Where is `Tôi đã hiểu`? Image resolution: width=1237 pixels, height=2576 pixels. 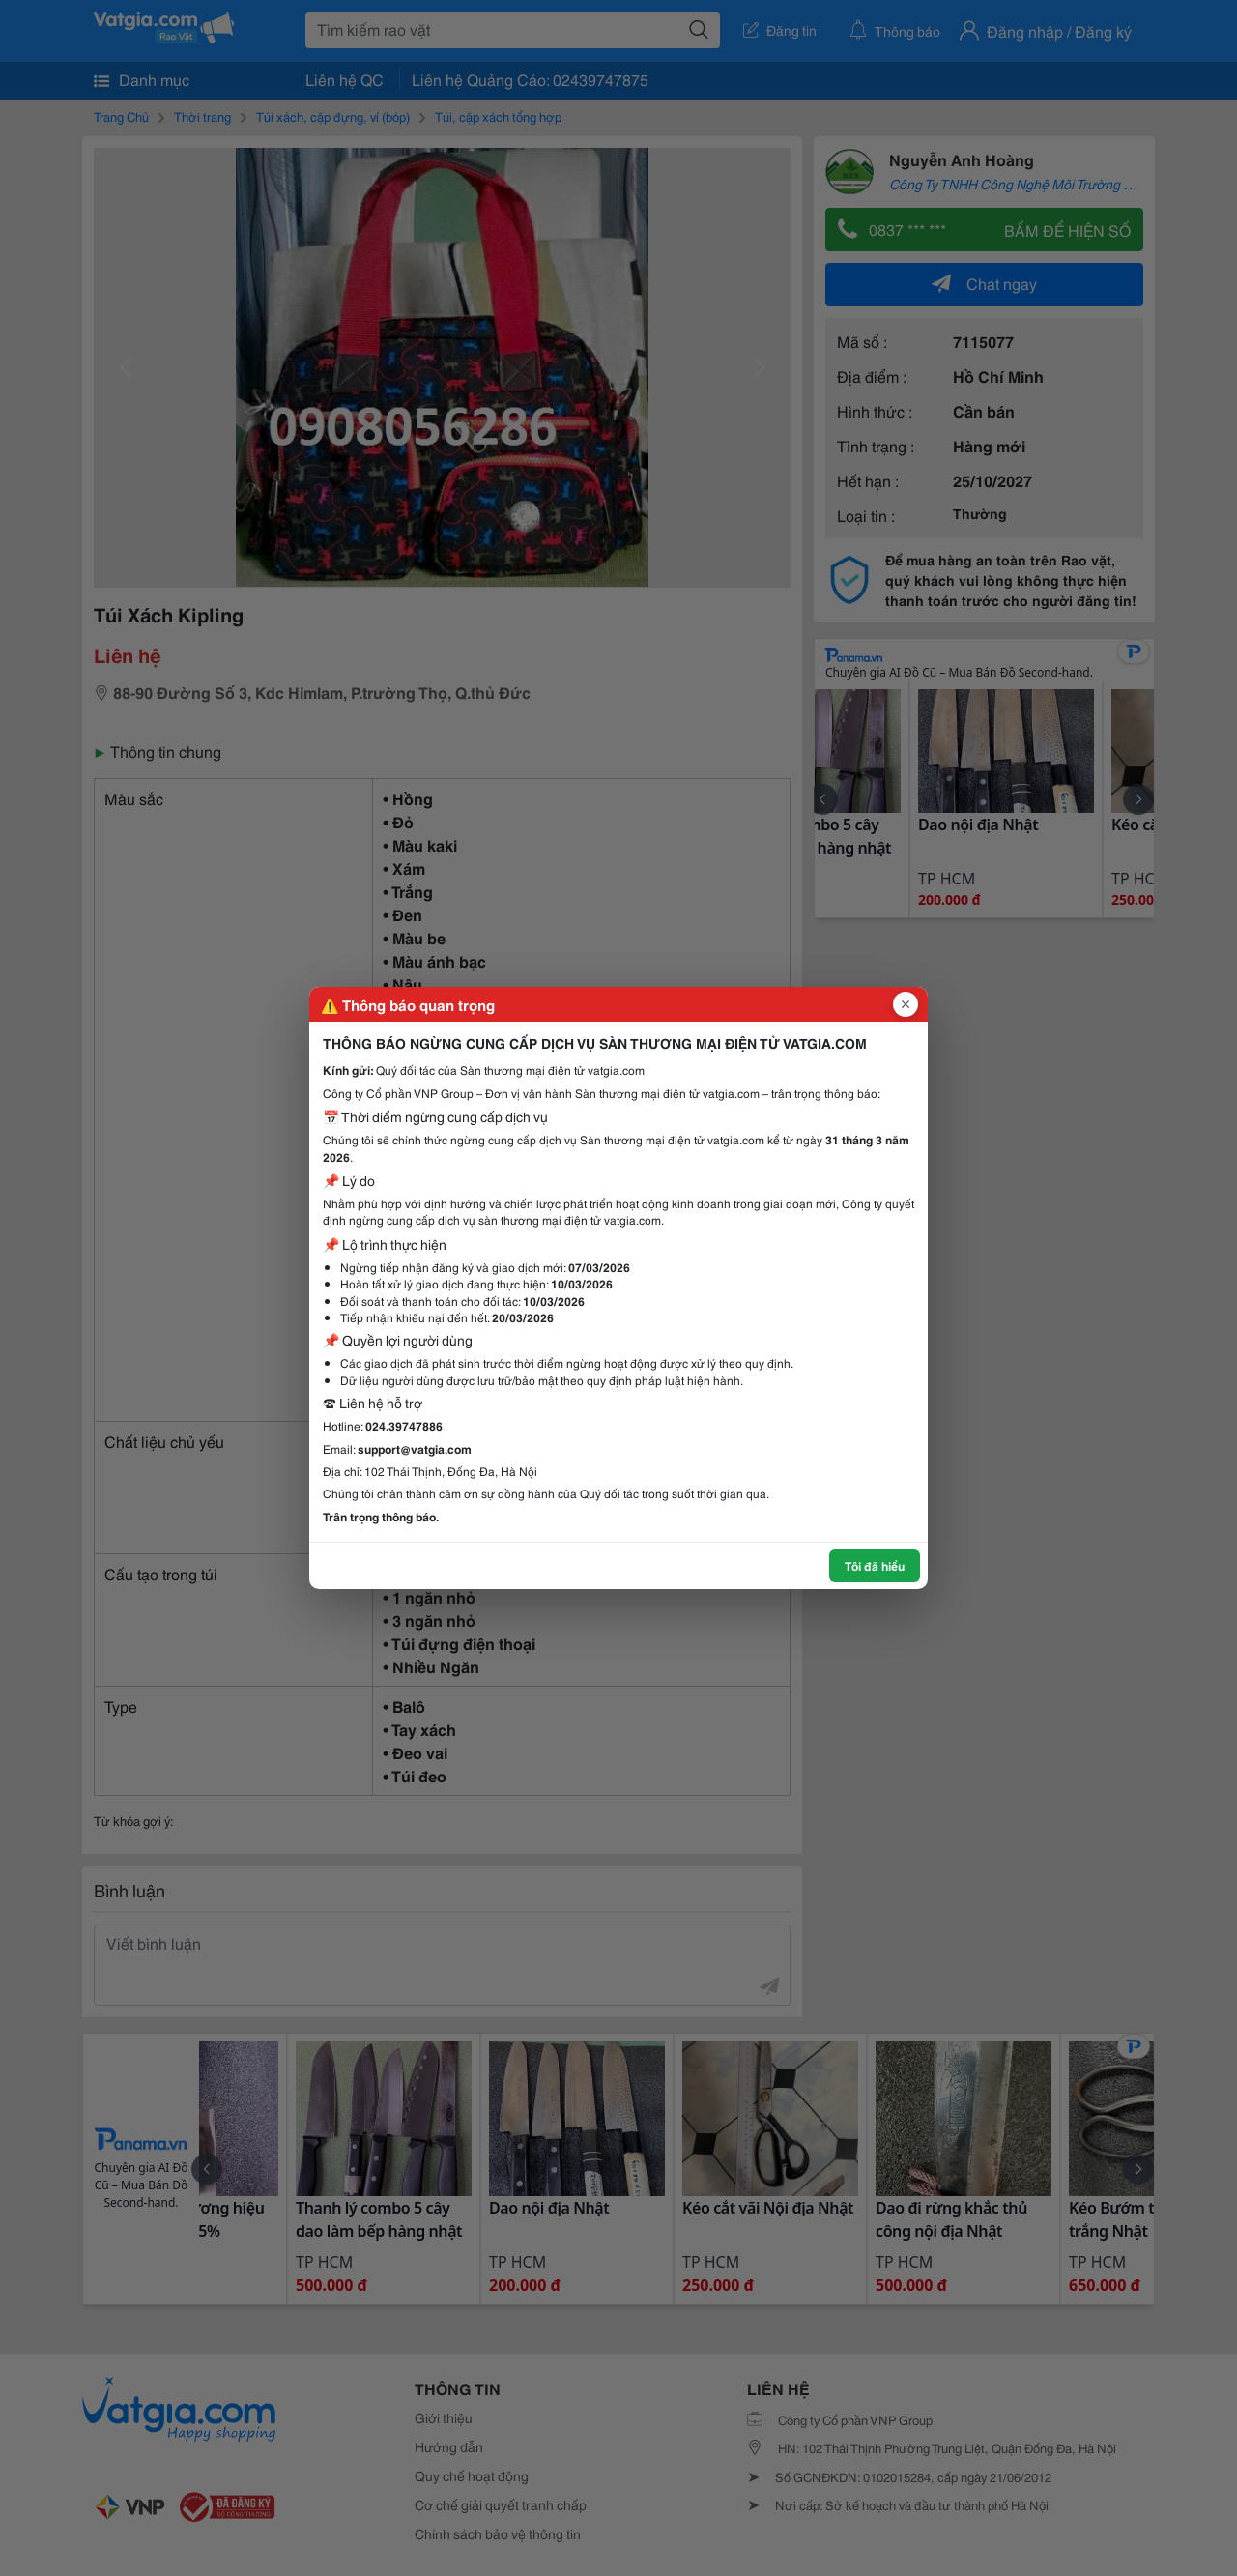 Tôi đã hiểu is located at coordinates (875, 1565).